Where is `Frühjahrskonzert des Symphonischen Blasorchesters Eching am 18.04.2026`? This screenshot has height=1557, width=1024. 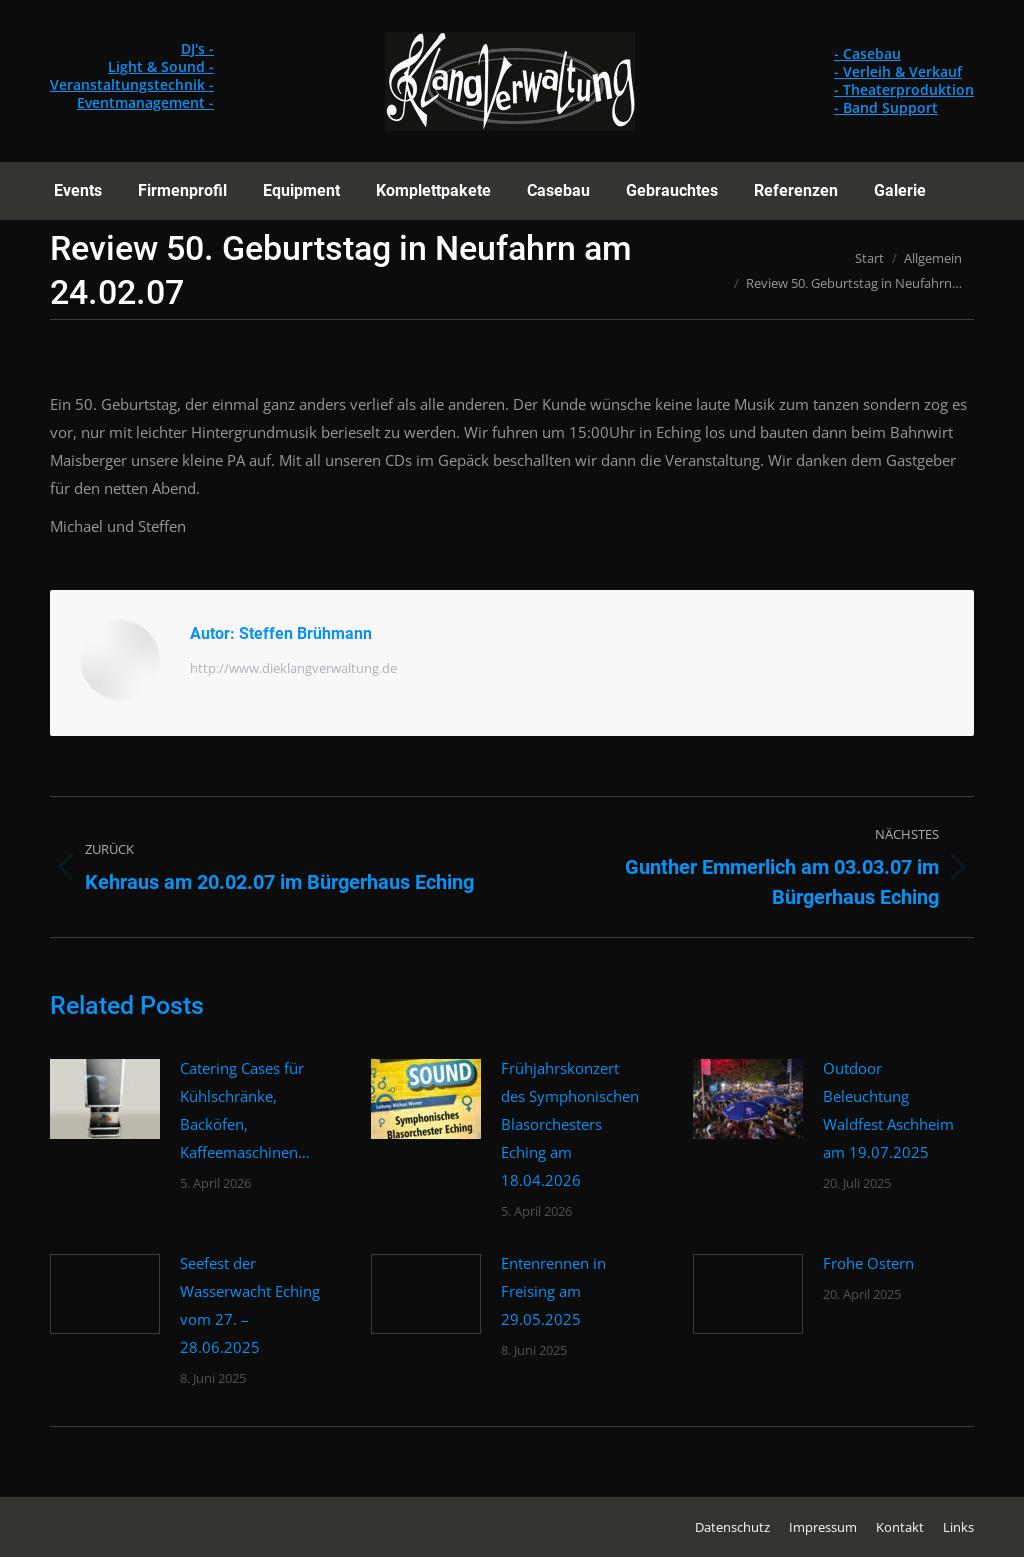
Frühjahrskonzert des Symphonischen Blasorchesters Eching am 18.04.2026 is located at coordinates (570, 1124).